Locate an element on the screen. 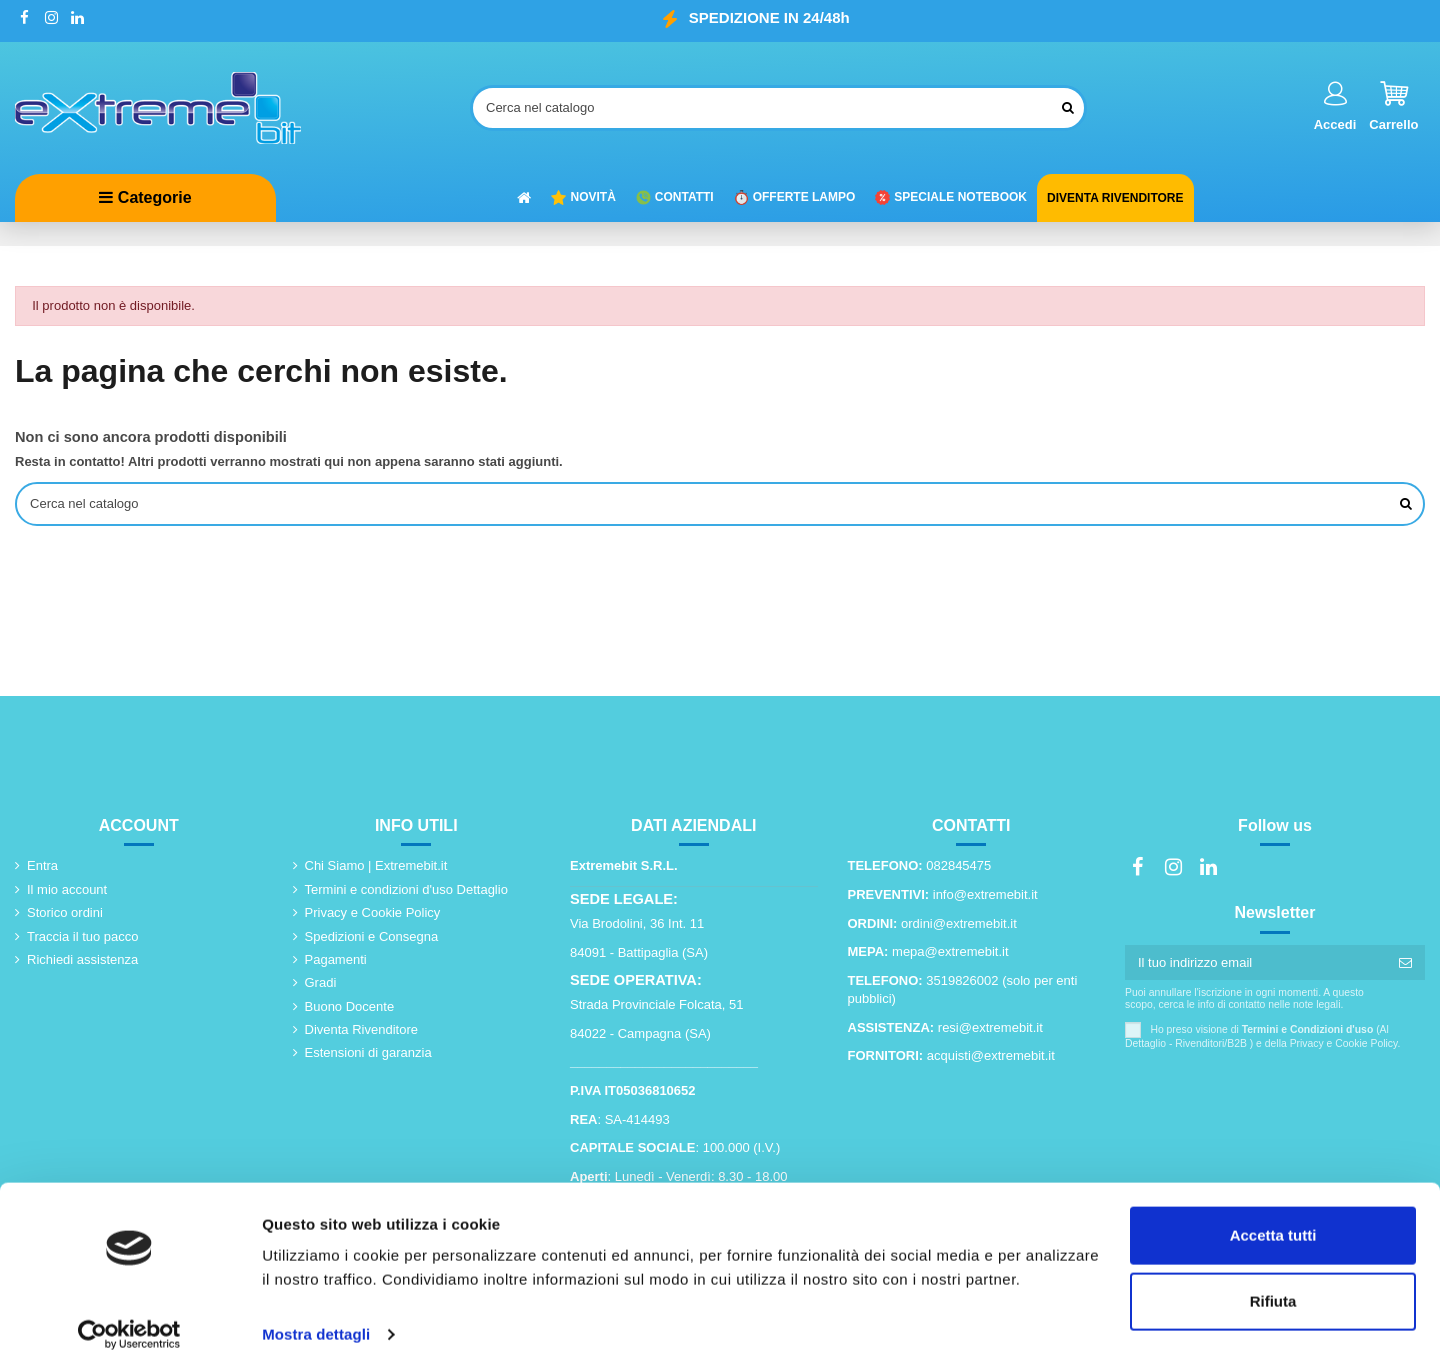 This screenshot has height=1351, width=1440. [Il tuo indirizzo email] is located at coordinates (1255, 964).